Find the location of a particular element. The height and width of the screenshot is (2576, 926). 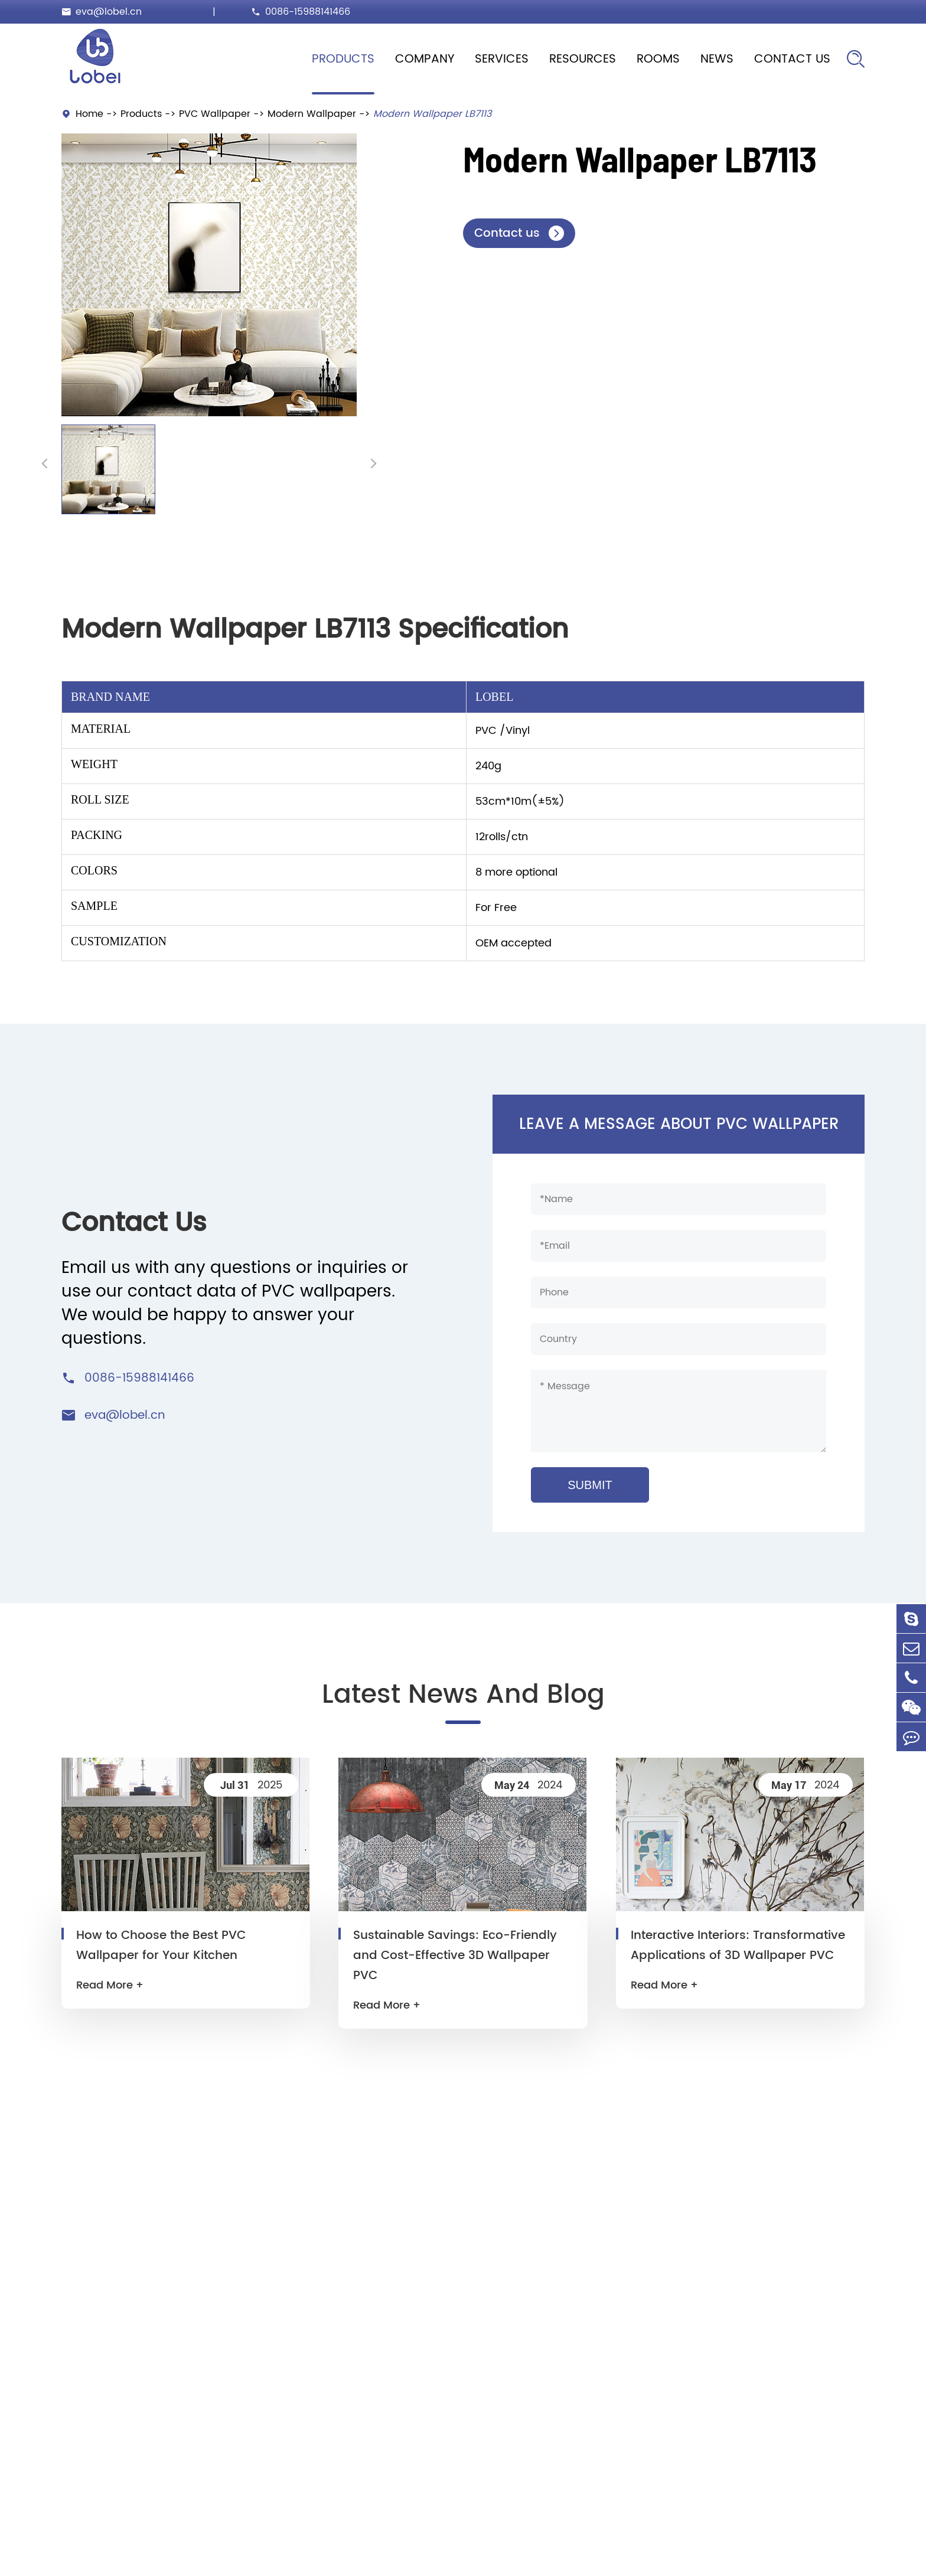

Interactive Interiors: Transformative Applications of 3D Wallpaper PVC is located at coordinates (738, 1946).